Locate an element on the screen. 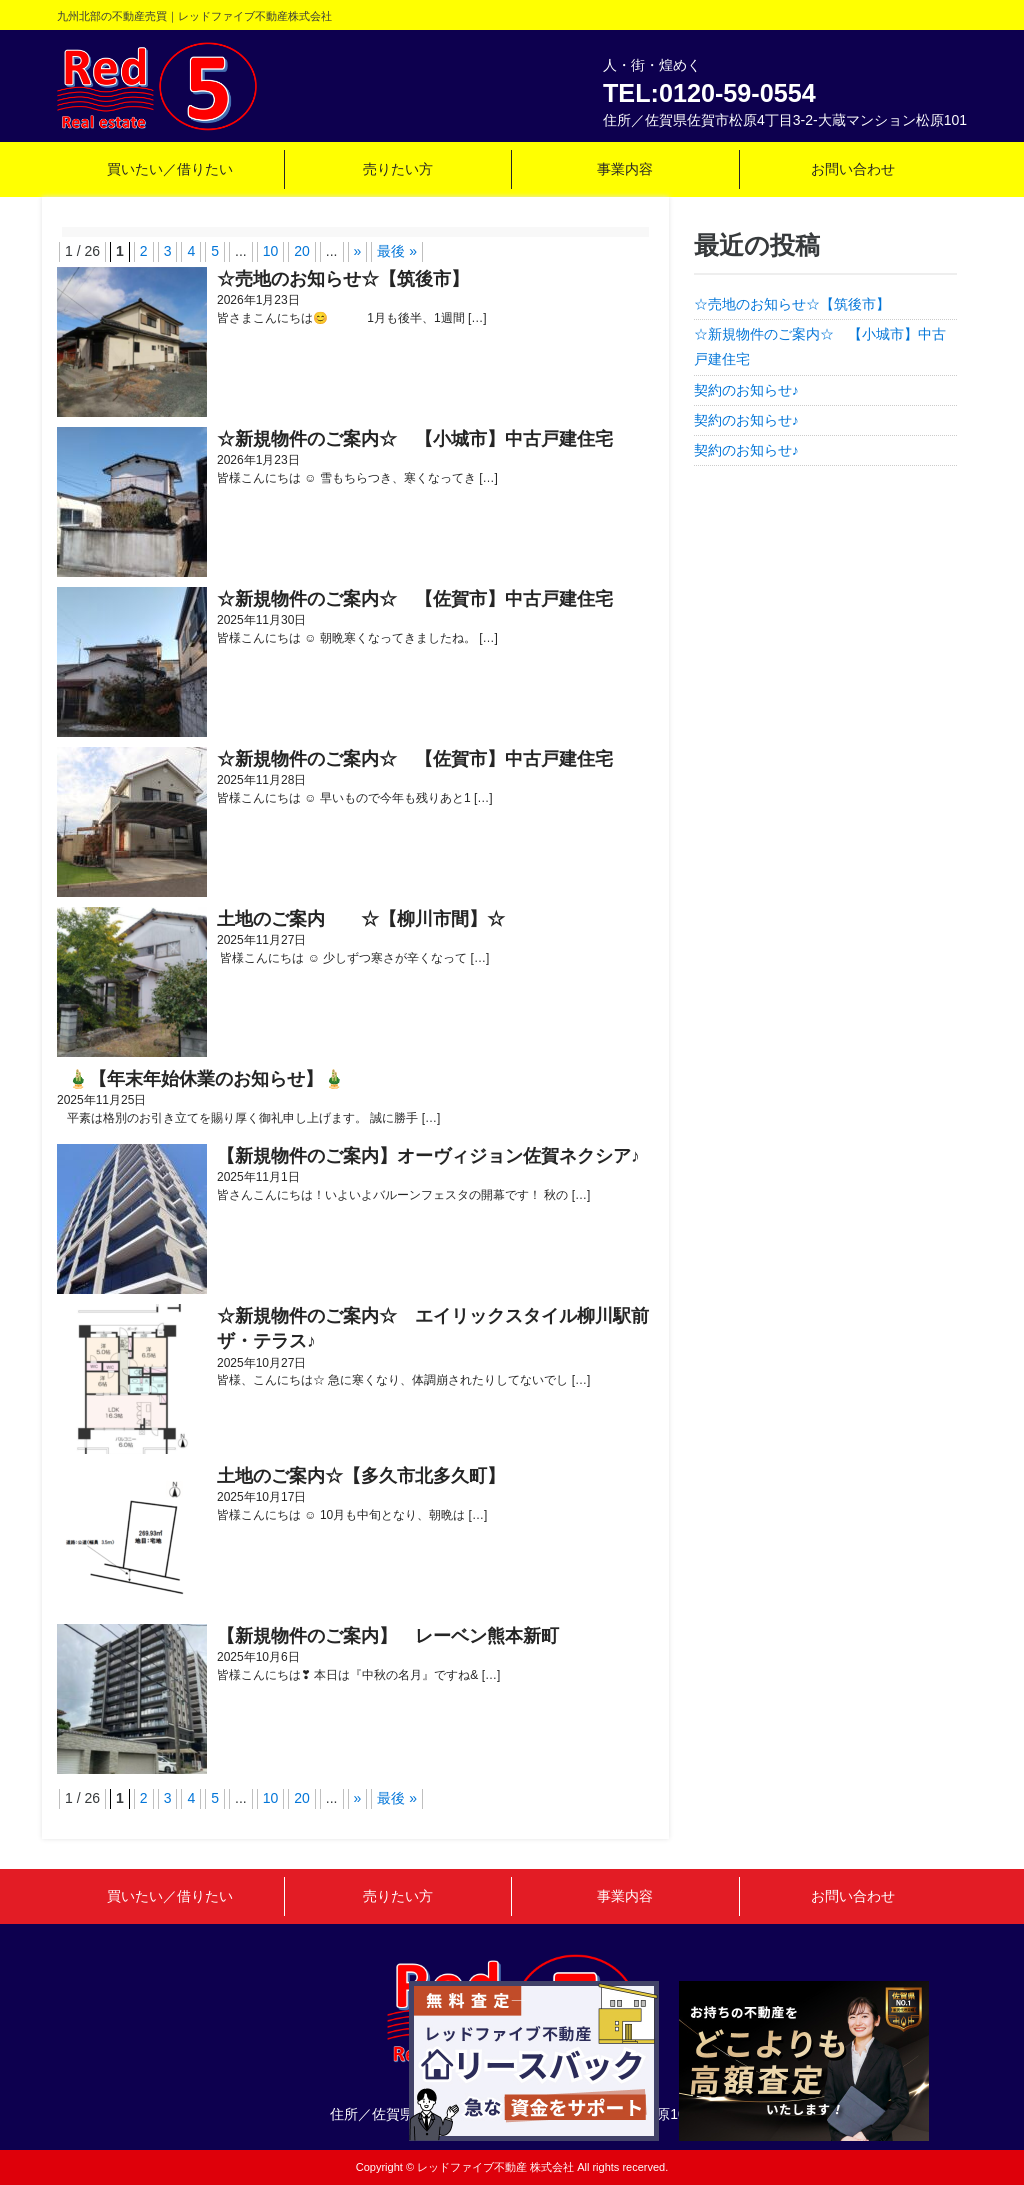  ☆売地のお知らせ☆【筑後市】 is located at coordinates (792, 304).